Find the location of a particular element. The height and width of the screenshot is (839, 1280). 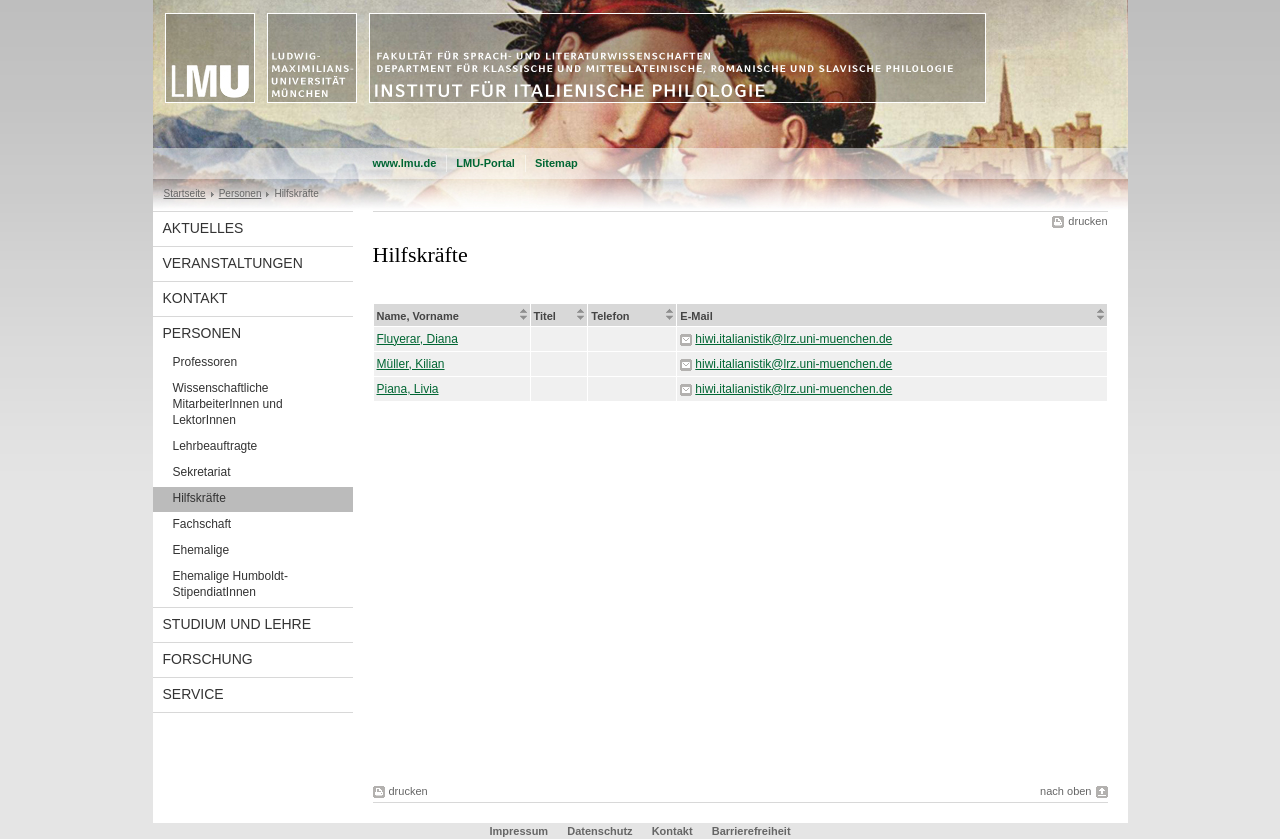

Personen is located at coordinates (240, 193).